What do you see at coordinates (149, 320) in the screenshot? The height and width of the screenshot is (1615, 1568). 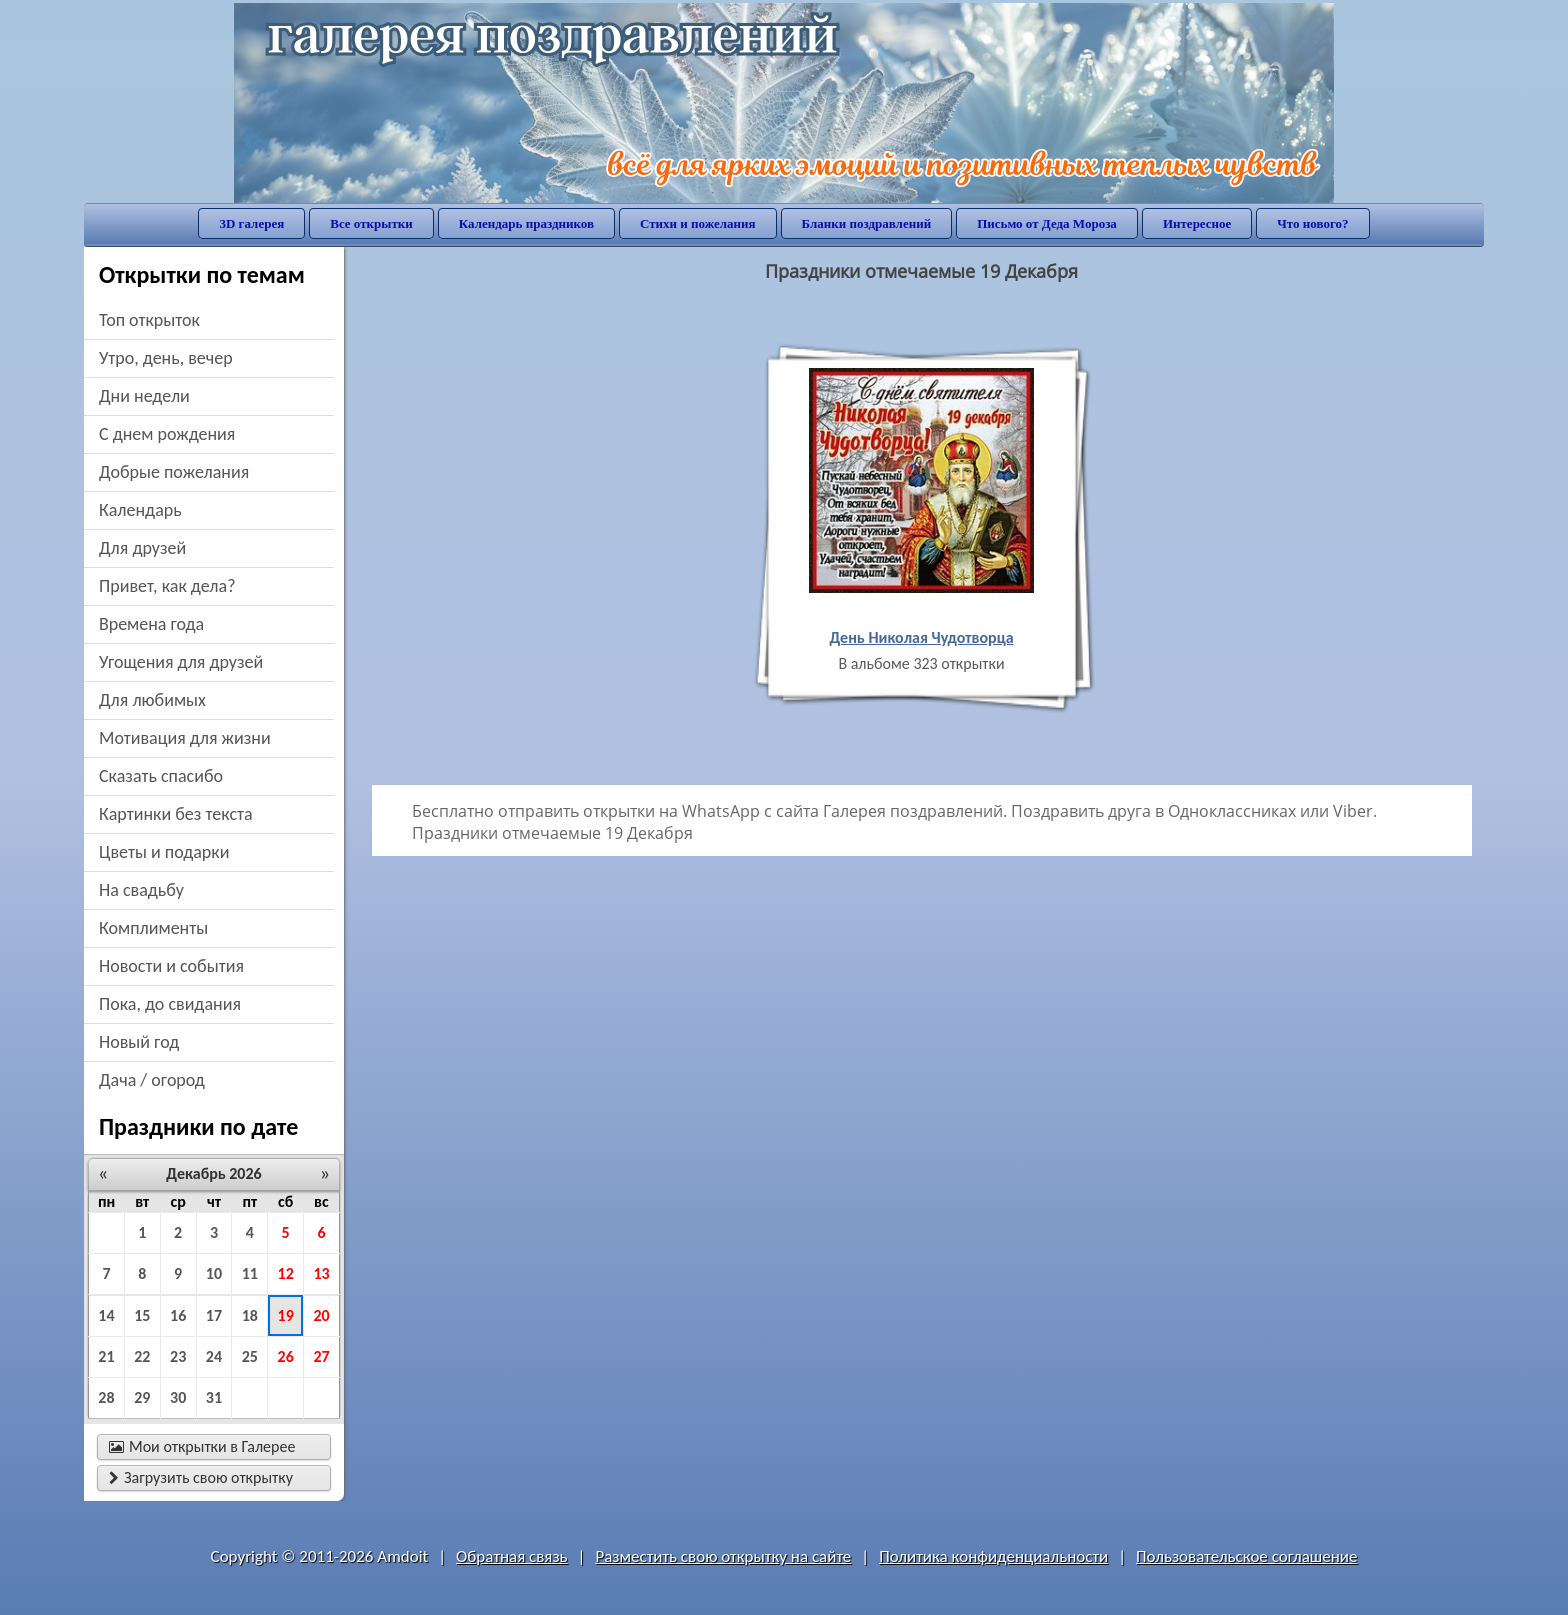 I see `Топ открыток` at bounding box center [149, 320].